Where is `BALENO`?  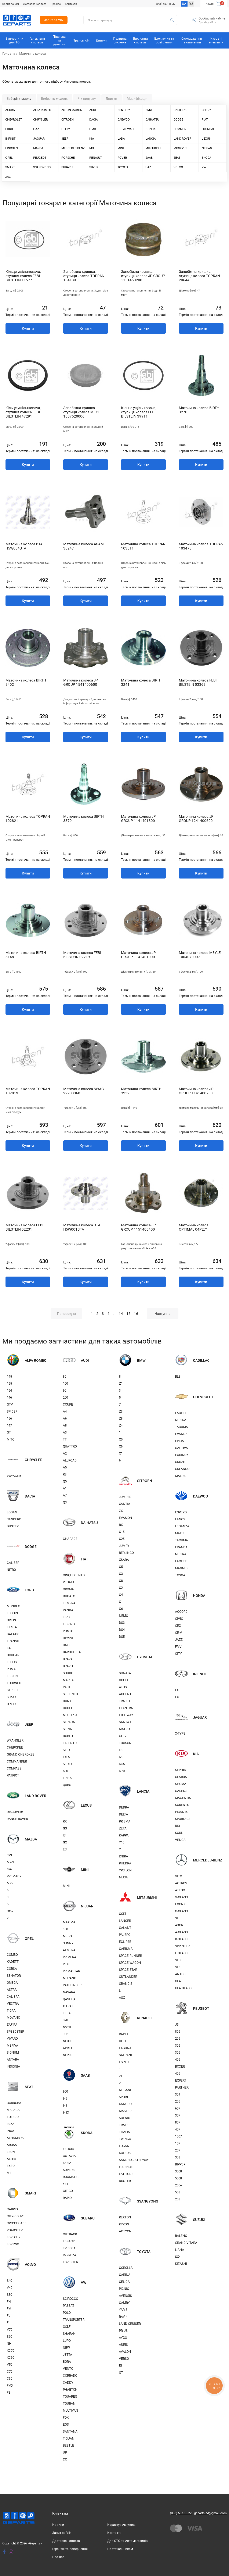 BALENO is located at coordinates (181, 2236).